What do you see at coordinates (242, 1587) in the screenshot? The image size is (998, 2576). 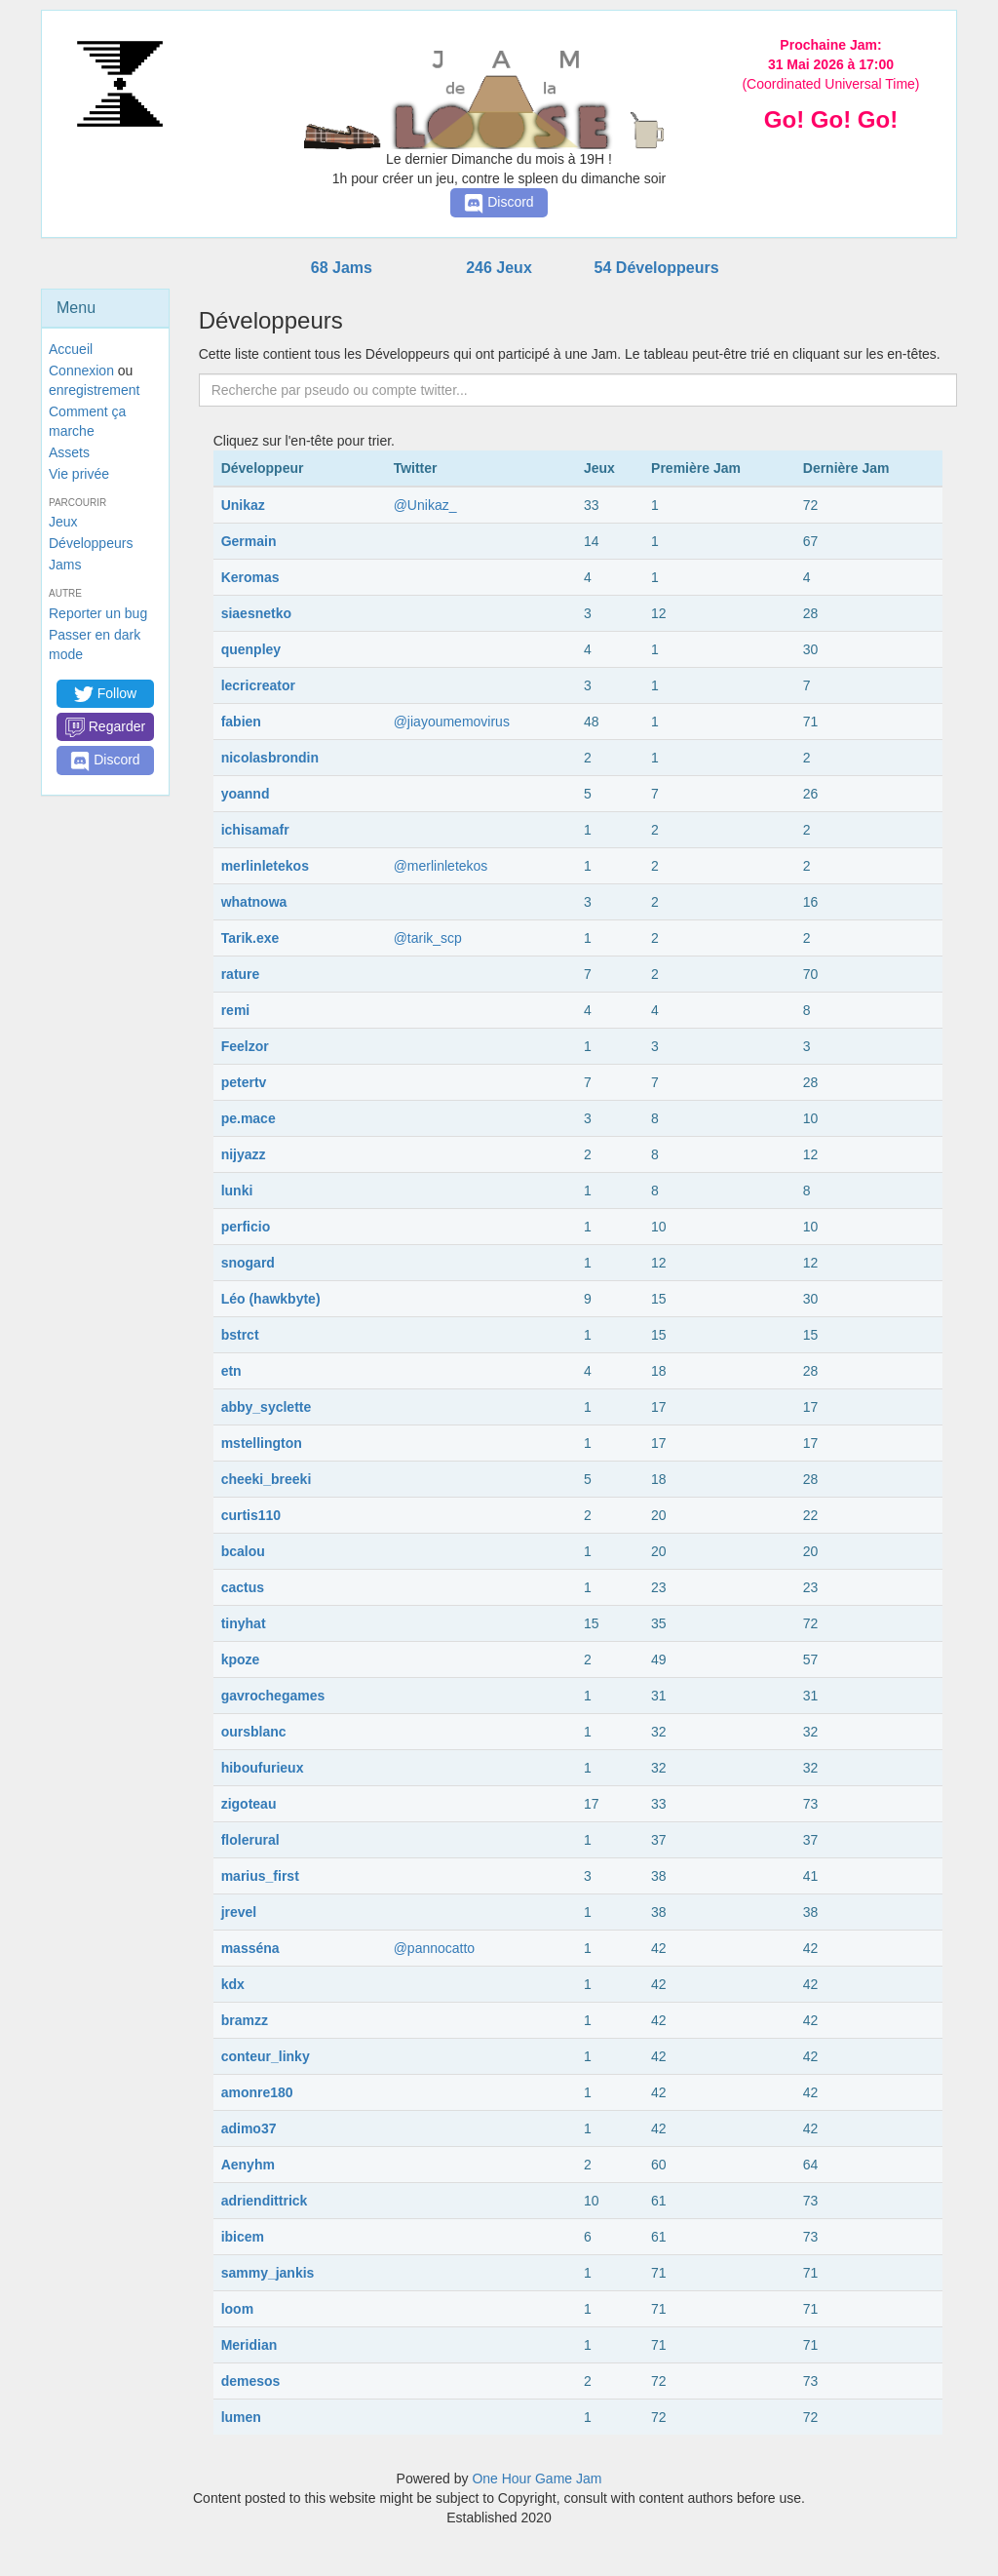 I see `cactus` at bounding box center [242, 1587].